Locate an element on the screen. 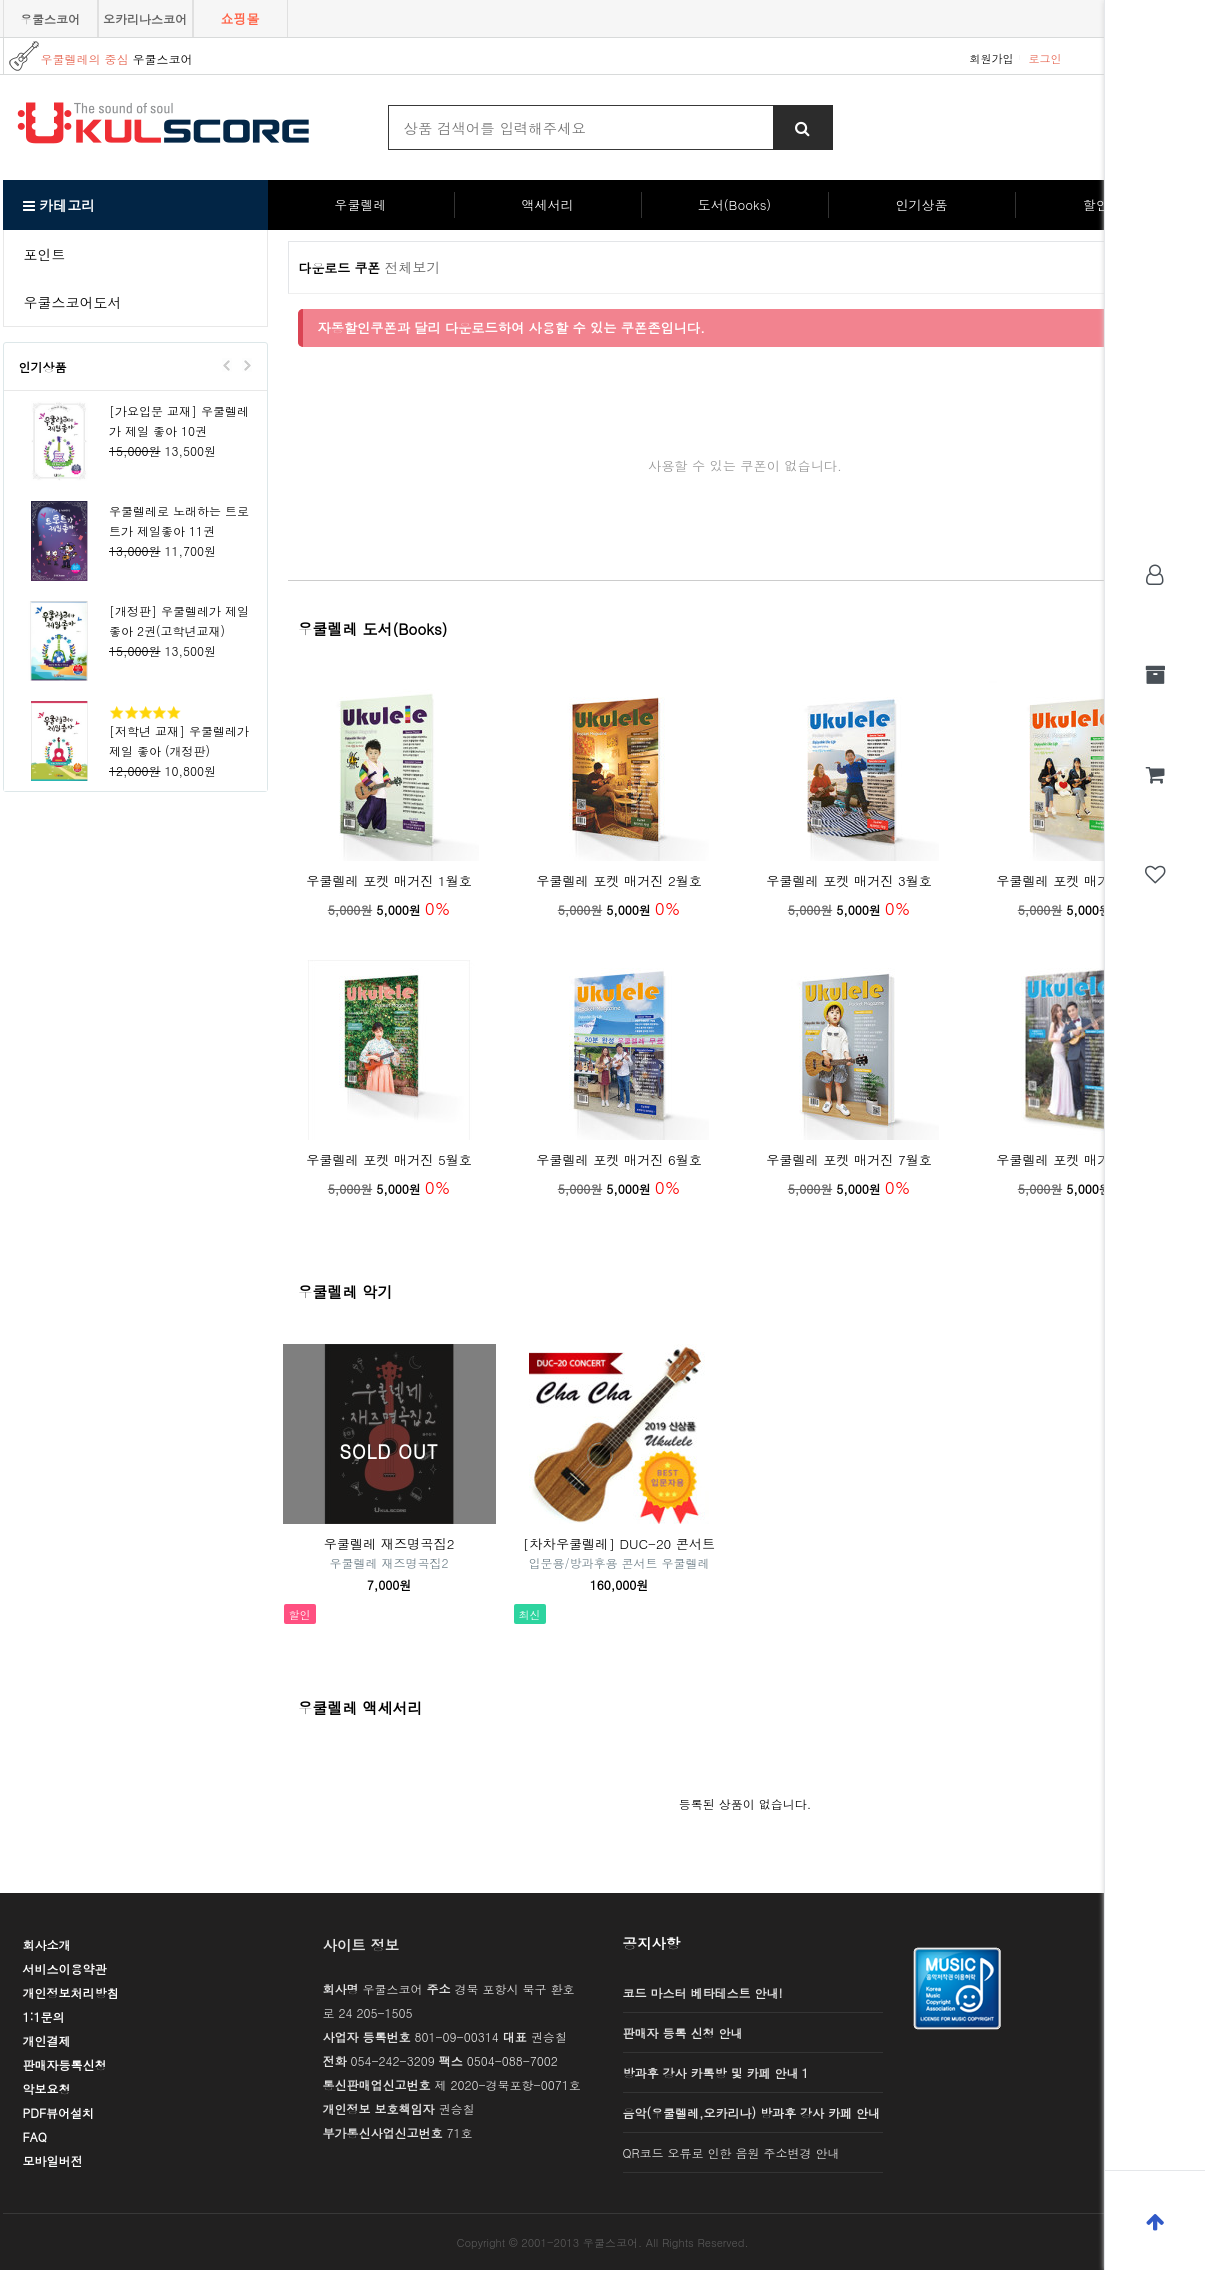 The height and width of the screenshot is (2270, 1205). 우쿨렐레 재즈명곡집2 is located at coordinates (389, 1543).